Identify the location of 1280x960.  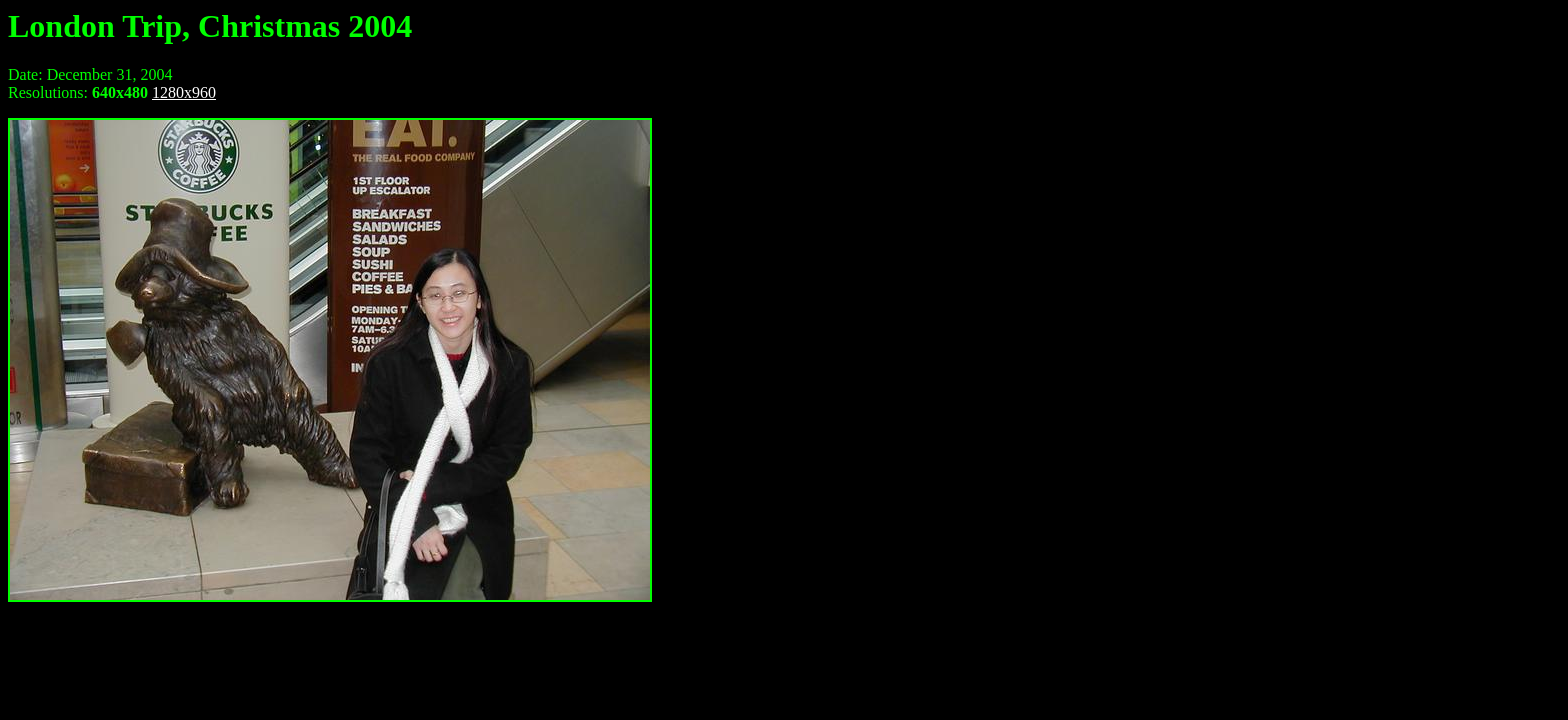
(184, 92).